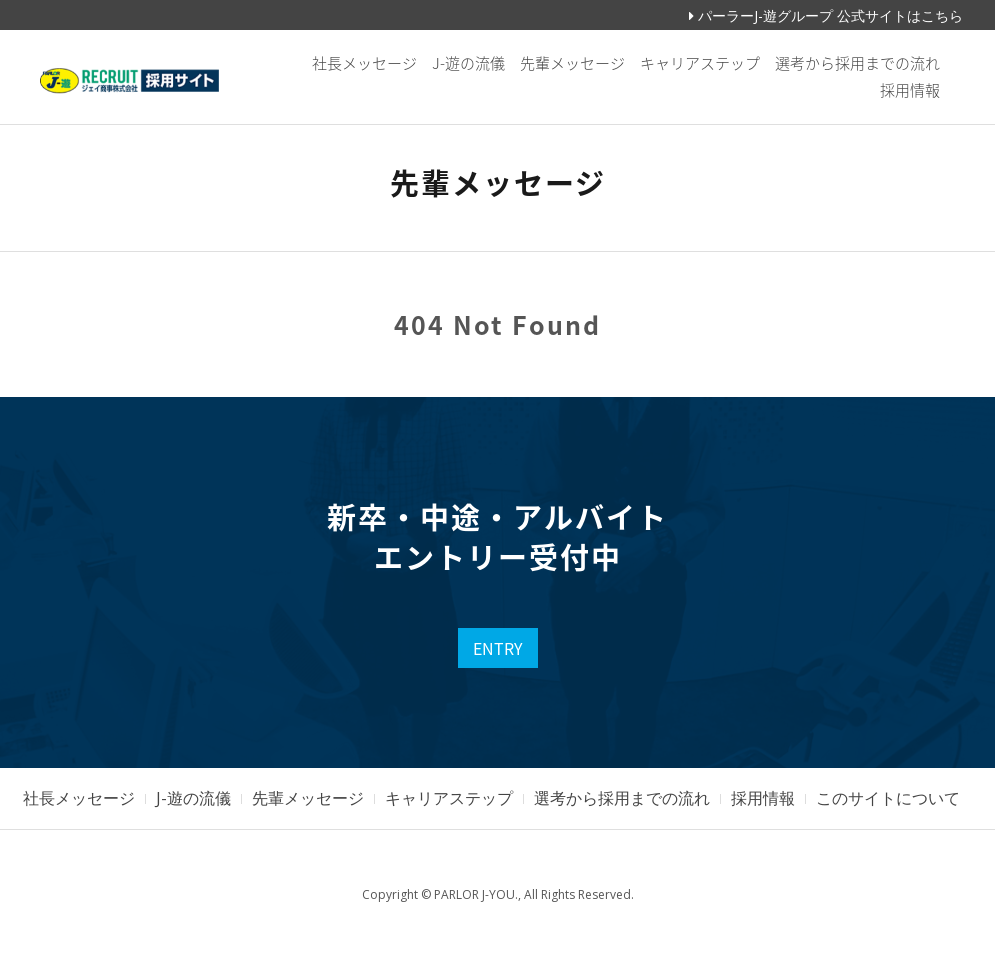 The image size is (995, 957). I want to click on ENTRY, so click(498, 648).